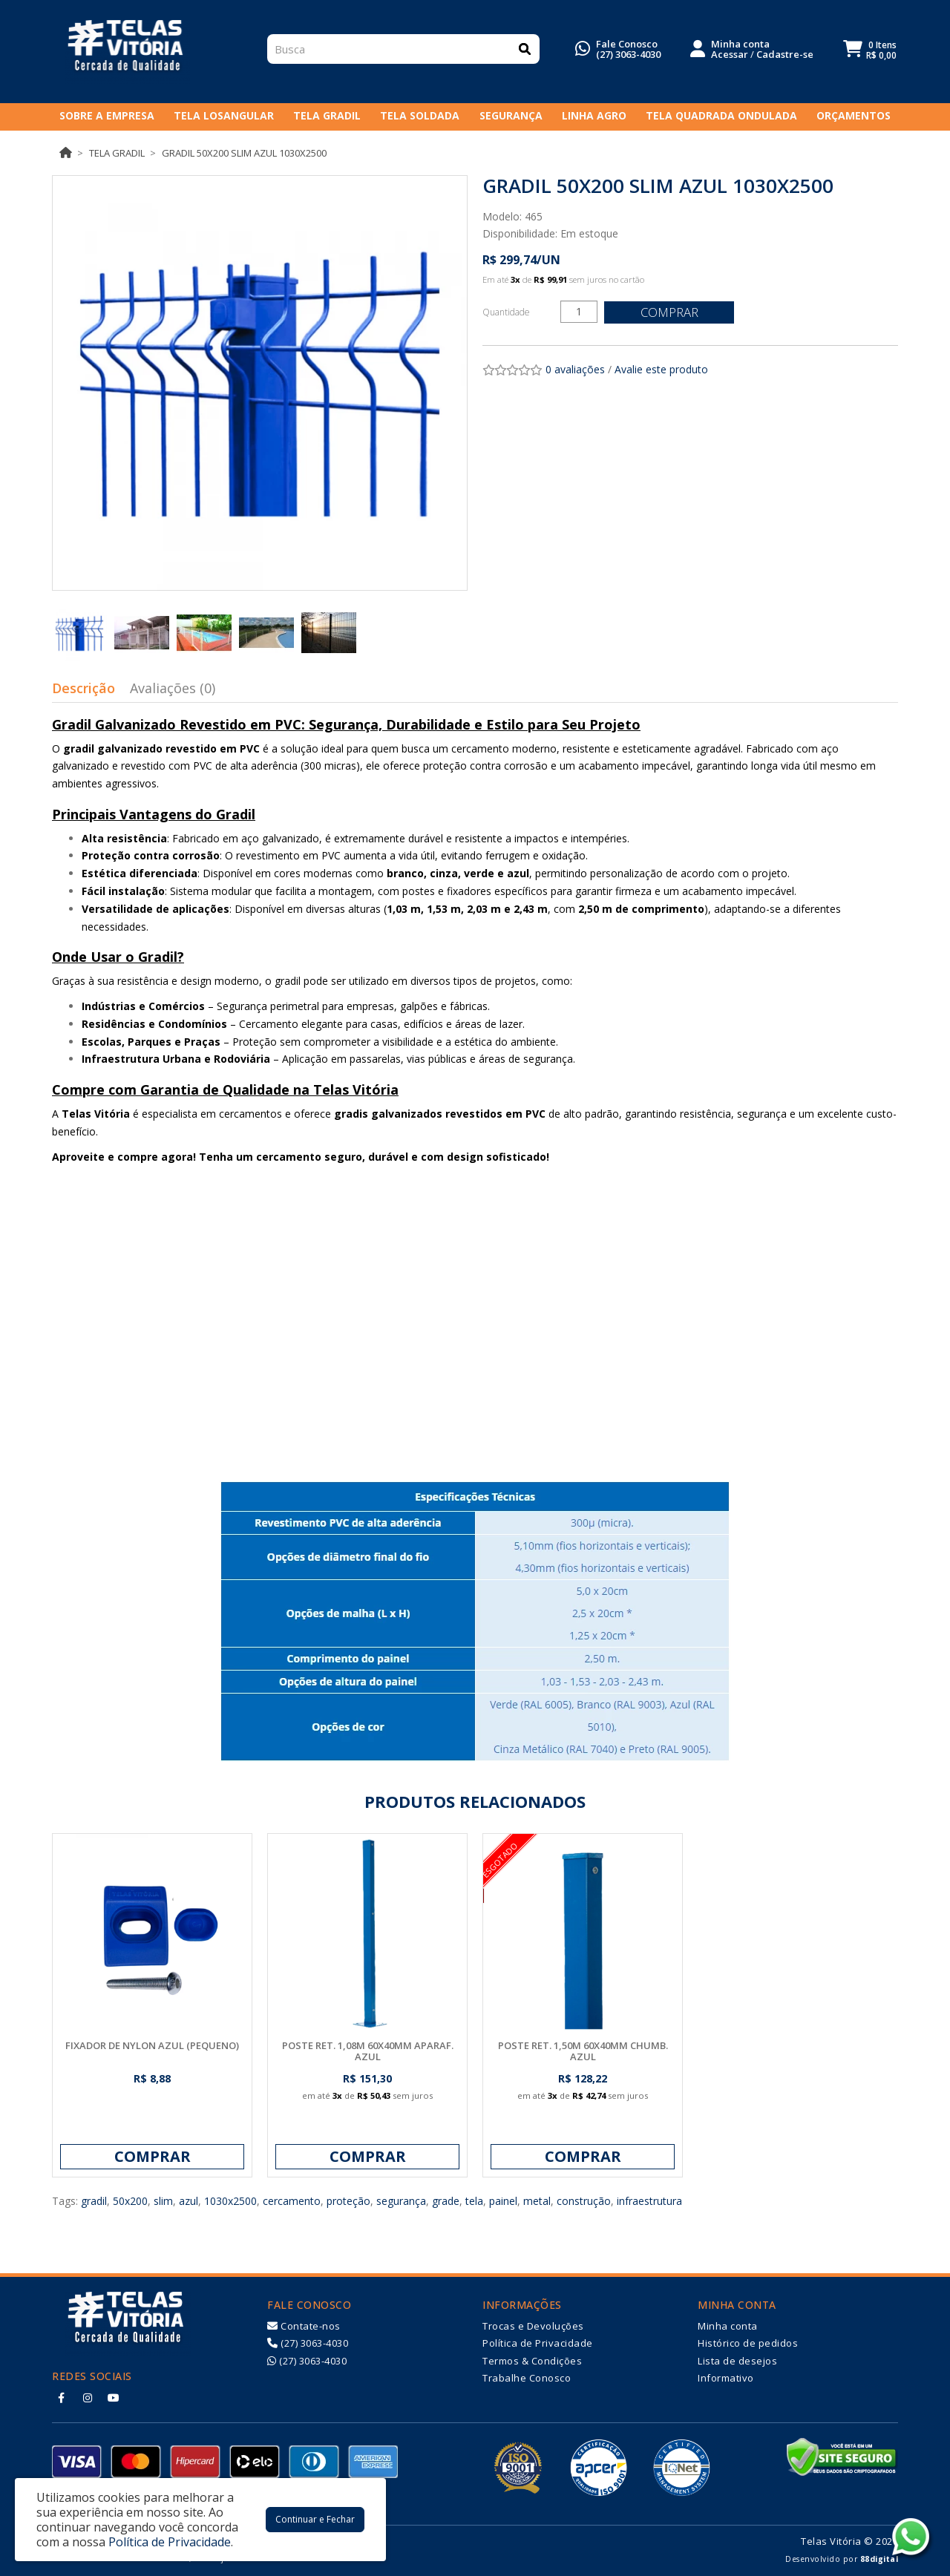  I want to click on Política de Privacidade, so click(537, 2343).